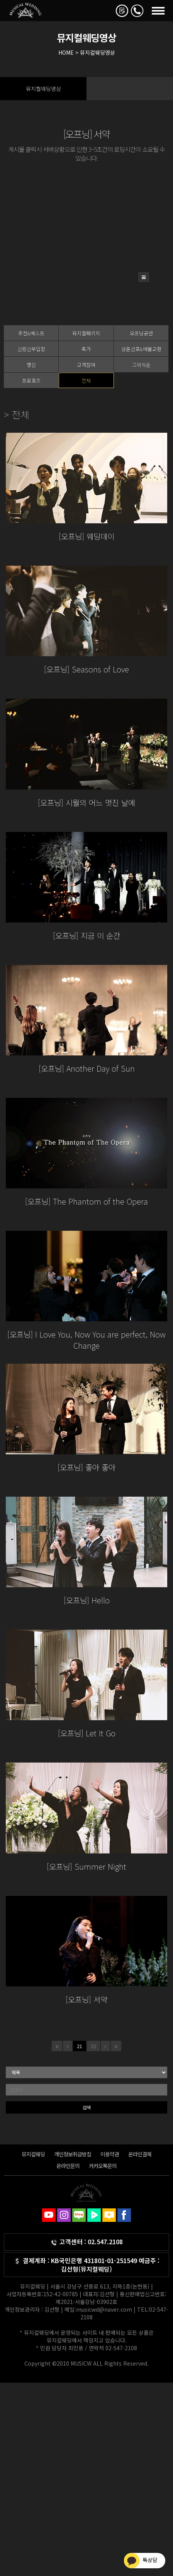  I want to click on 온라인문의, so click(68, 2165).